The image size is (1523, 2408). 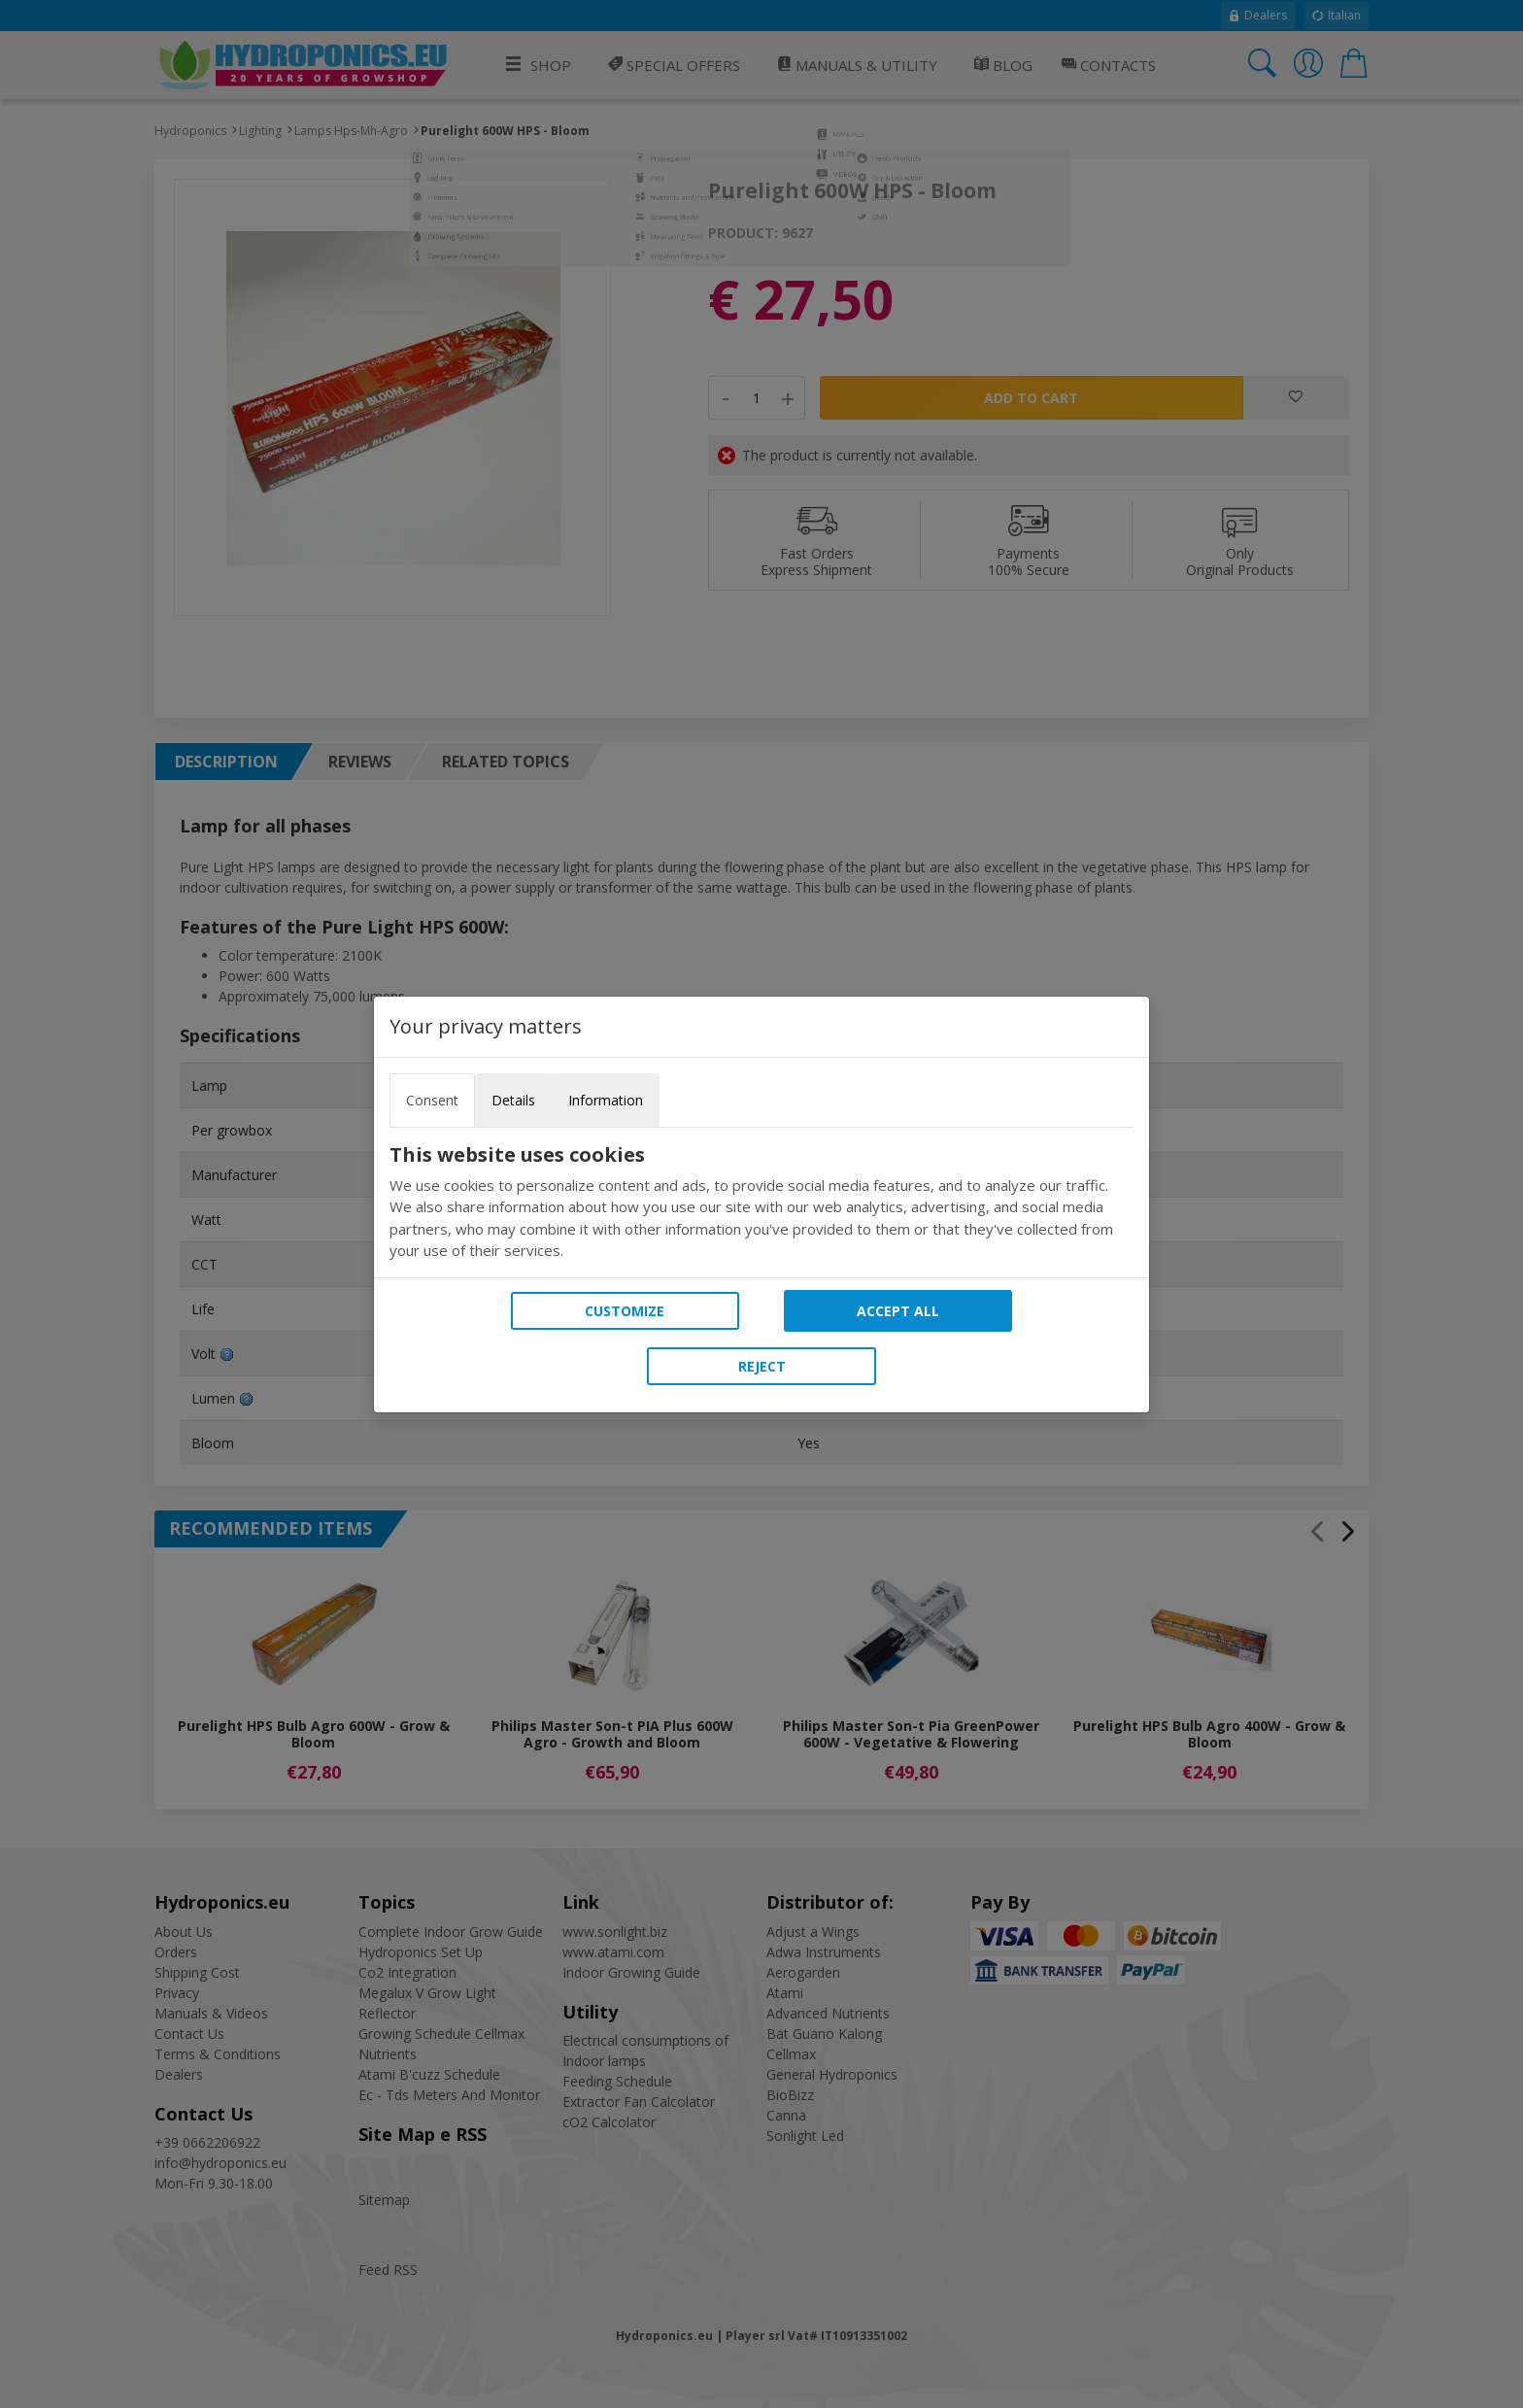 What do you see at coordinates (624, 1311) in the screenshot?
I see `Customize` at bounding box center [624, 1311].